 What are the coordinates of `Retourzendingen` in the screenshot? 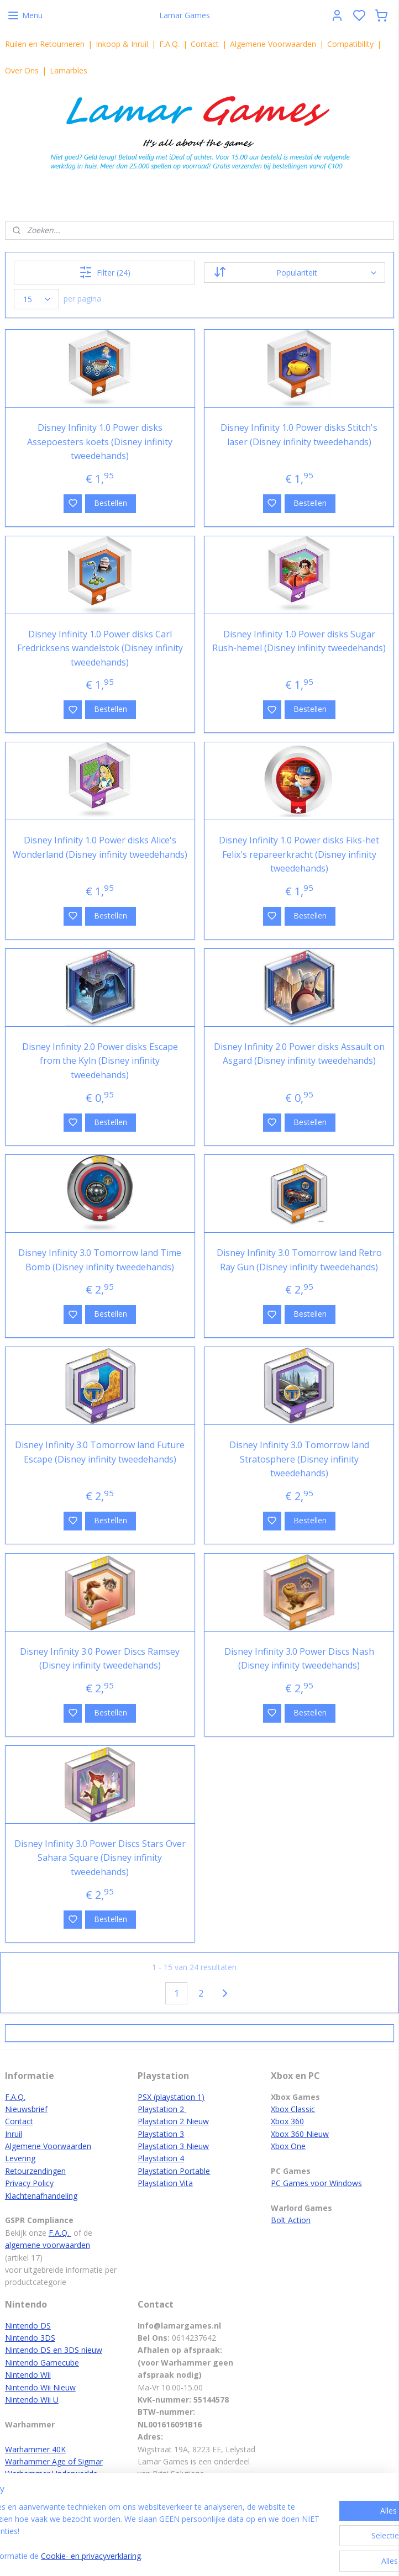 It's located at (35, 2171).